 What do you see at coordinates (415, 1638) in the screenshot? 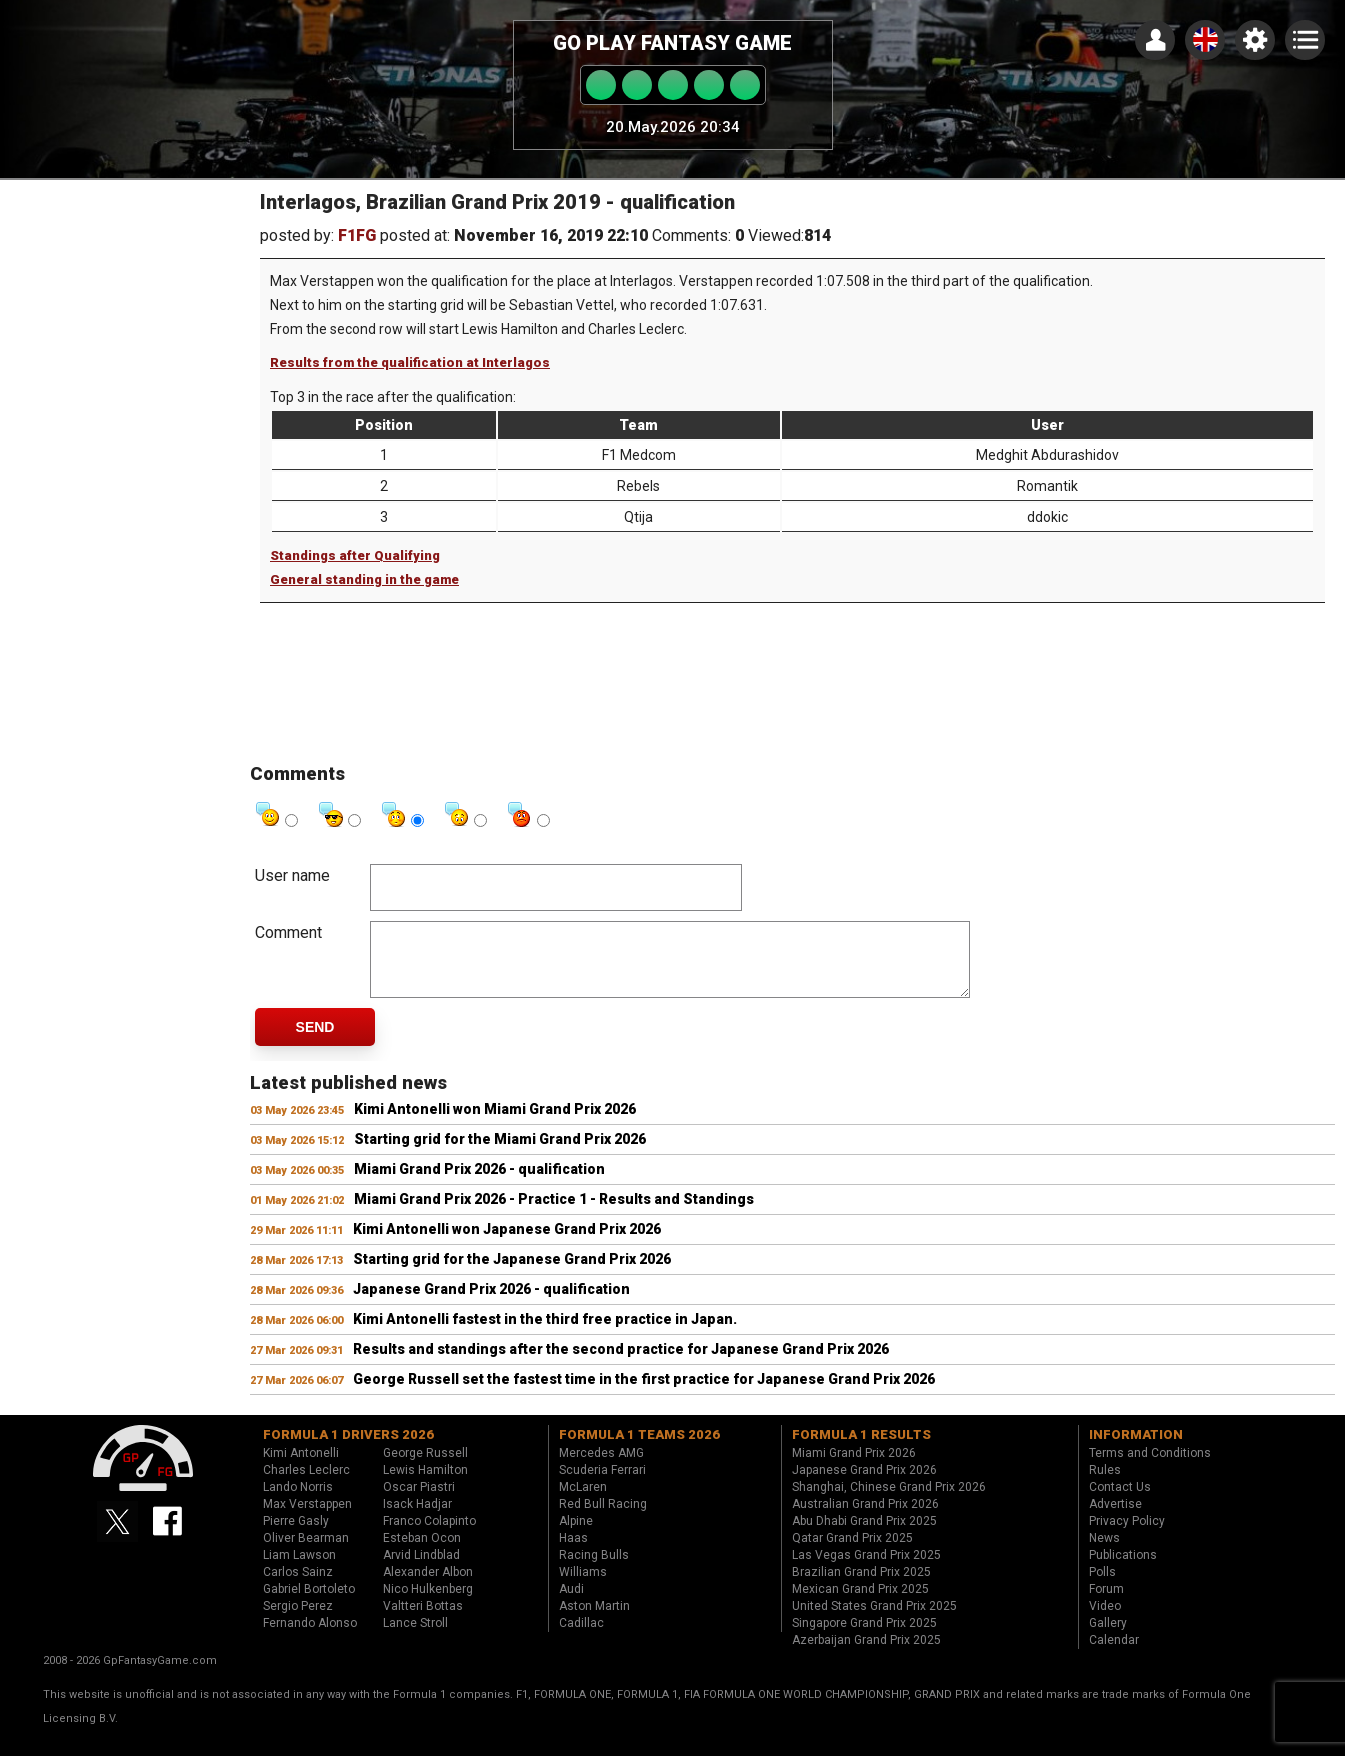
I see `Lance Stroll` at bounding box center [415, 1638].